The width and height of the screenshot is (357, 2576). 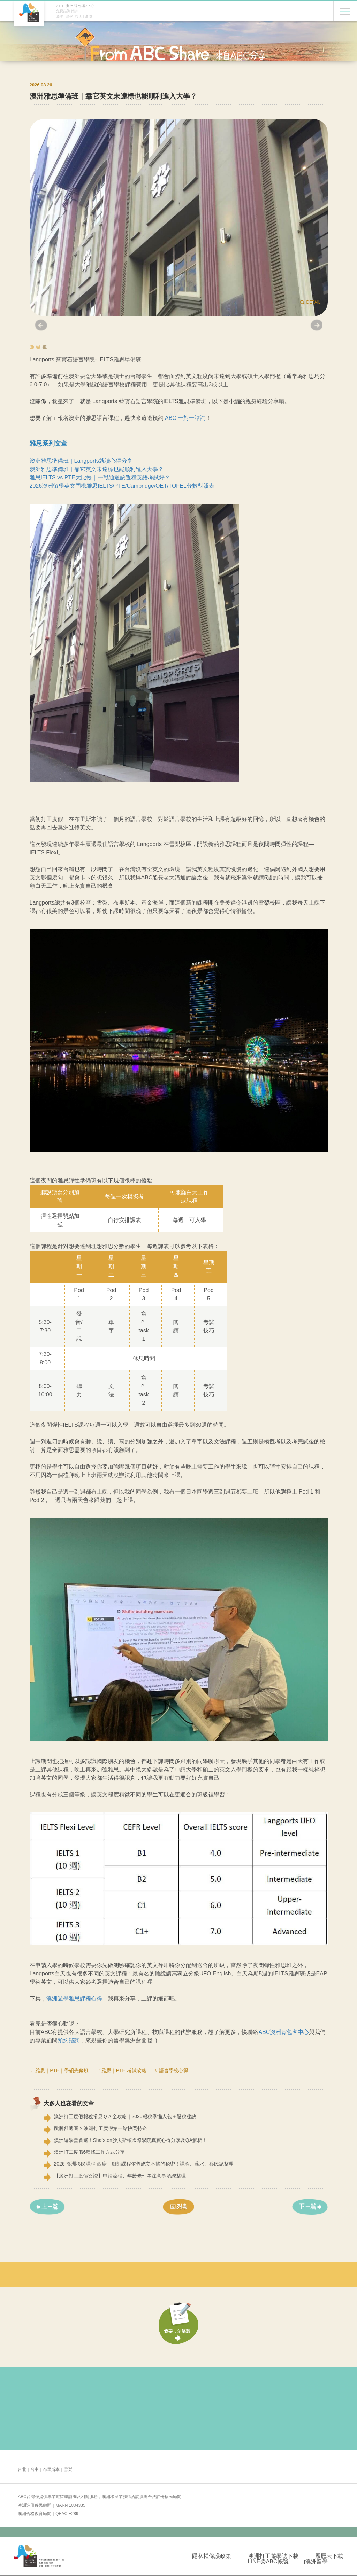 I want to click on ABC 一對一諮詢, so click(x=185, y=418).